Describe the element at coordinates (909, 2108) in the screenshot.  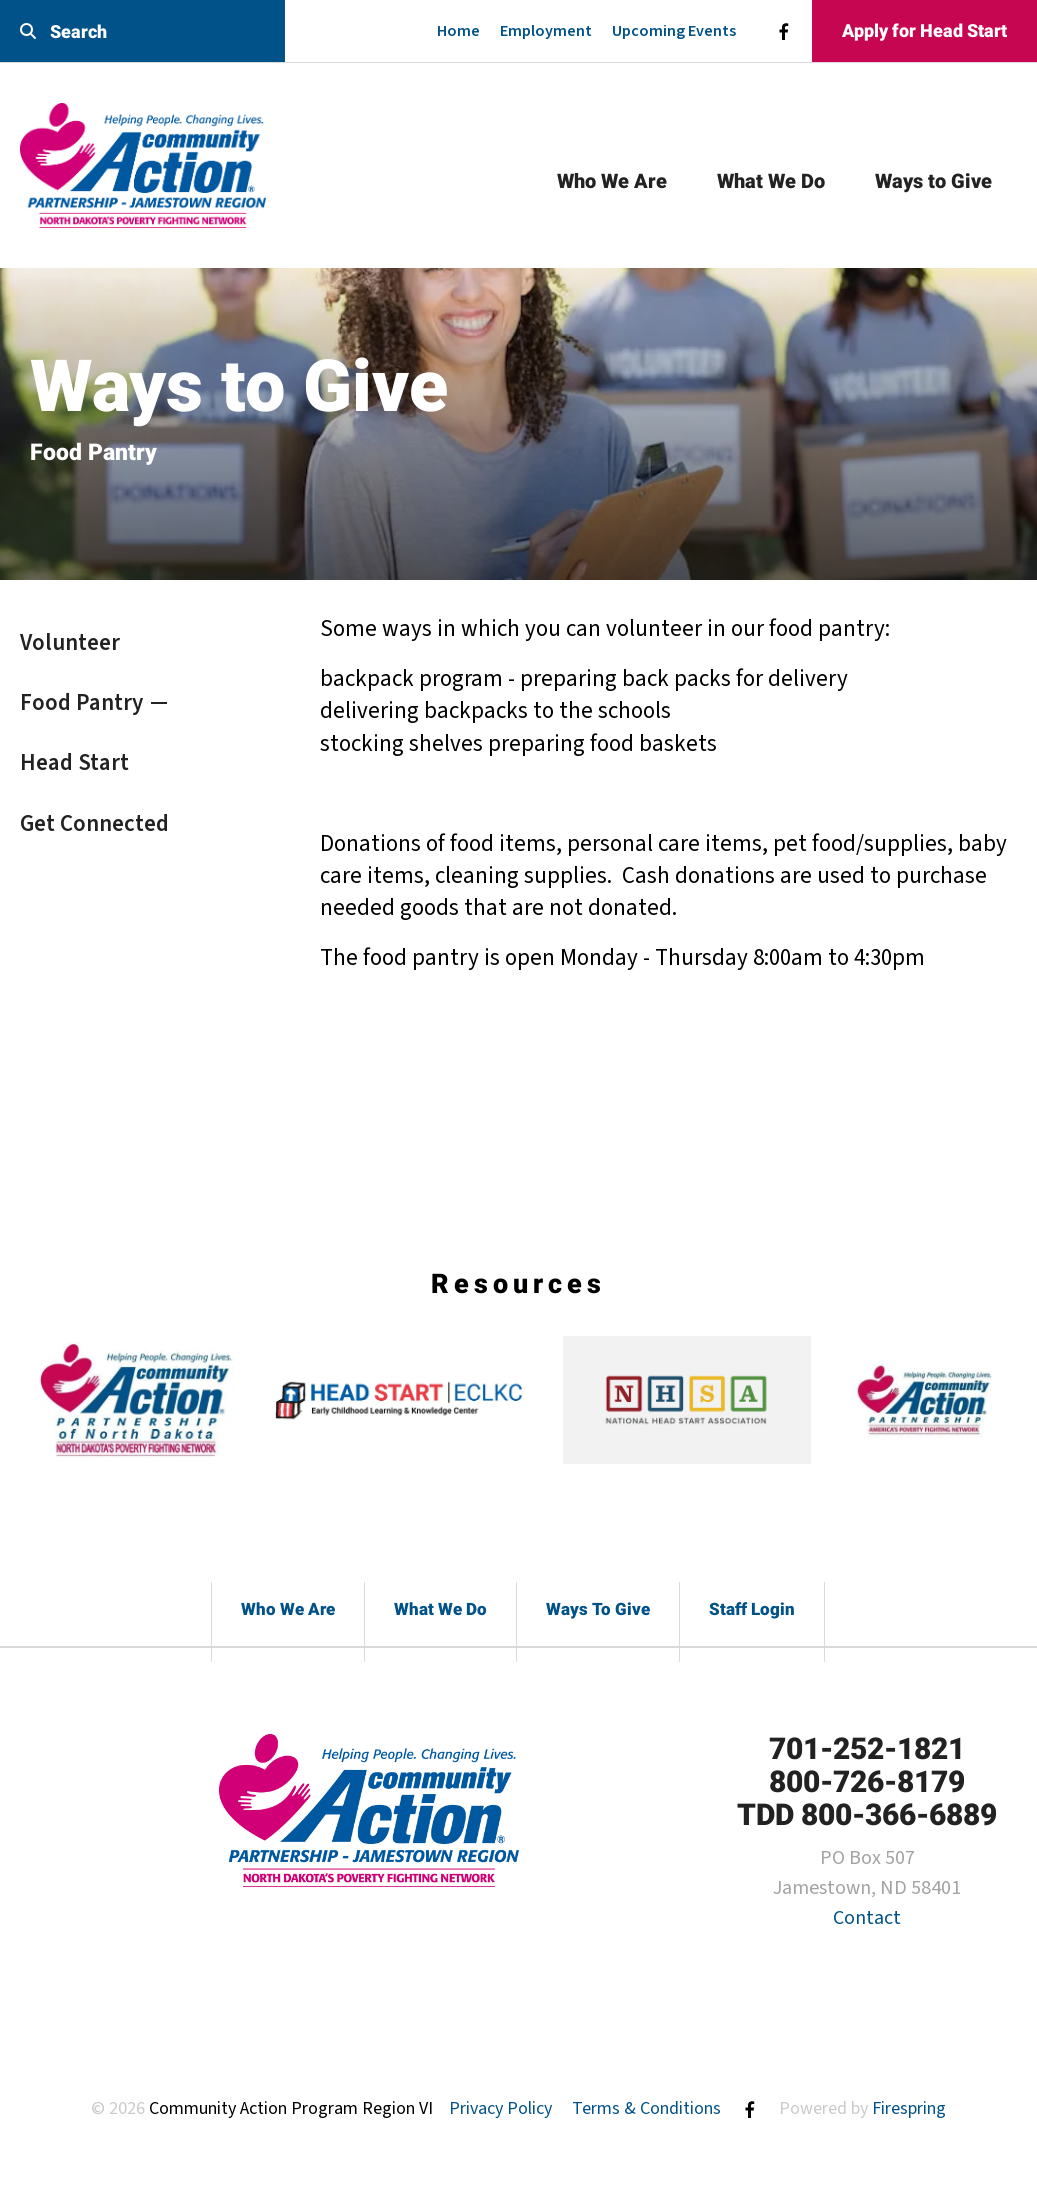
I see `Firespring` at that location.